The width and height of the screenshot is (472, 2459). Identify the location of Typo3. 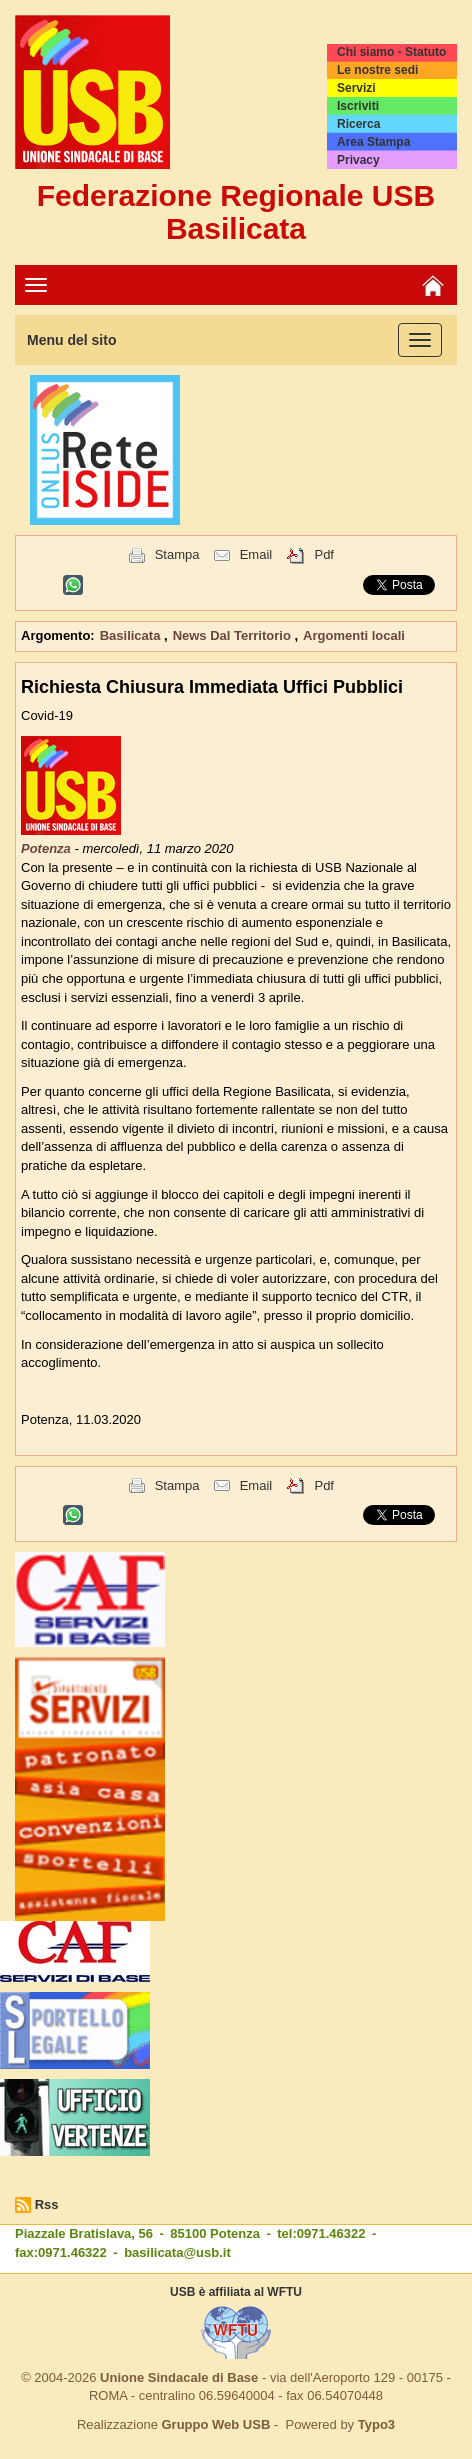
(376, 2424).